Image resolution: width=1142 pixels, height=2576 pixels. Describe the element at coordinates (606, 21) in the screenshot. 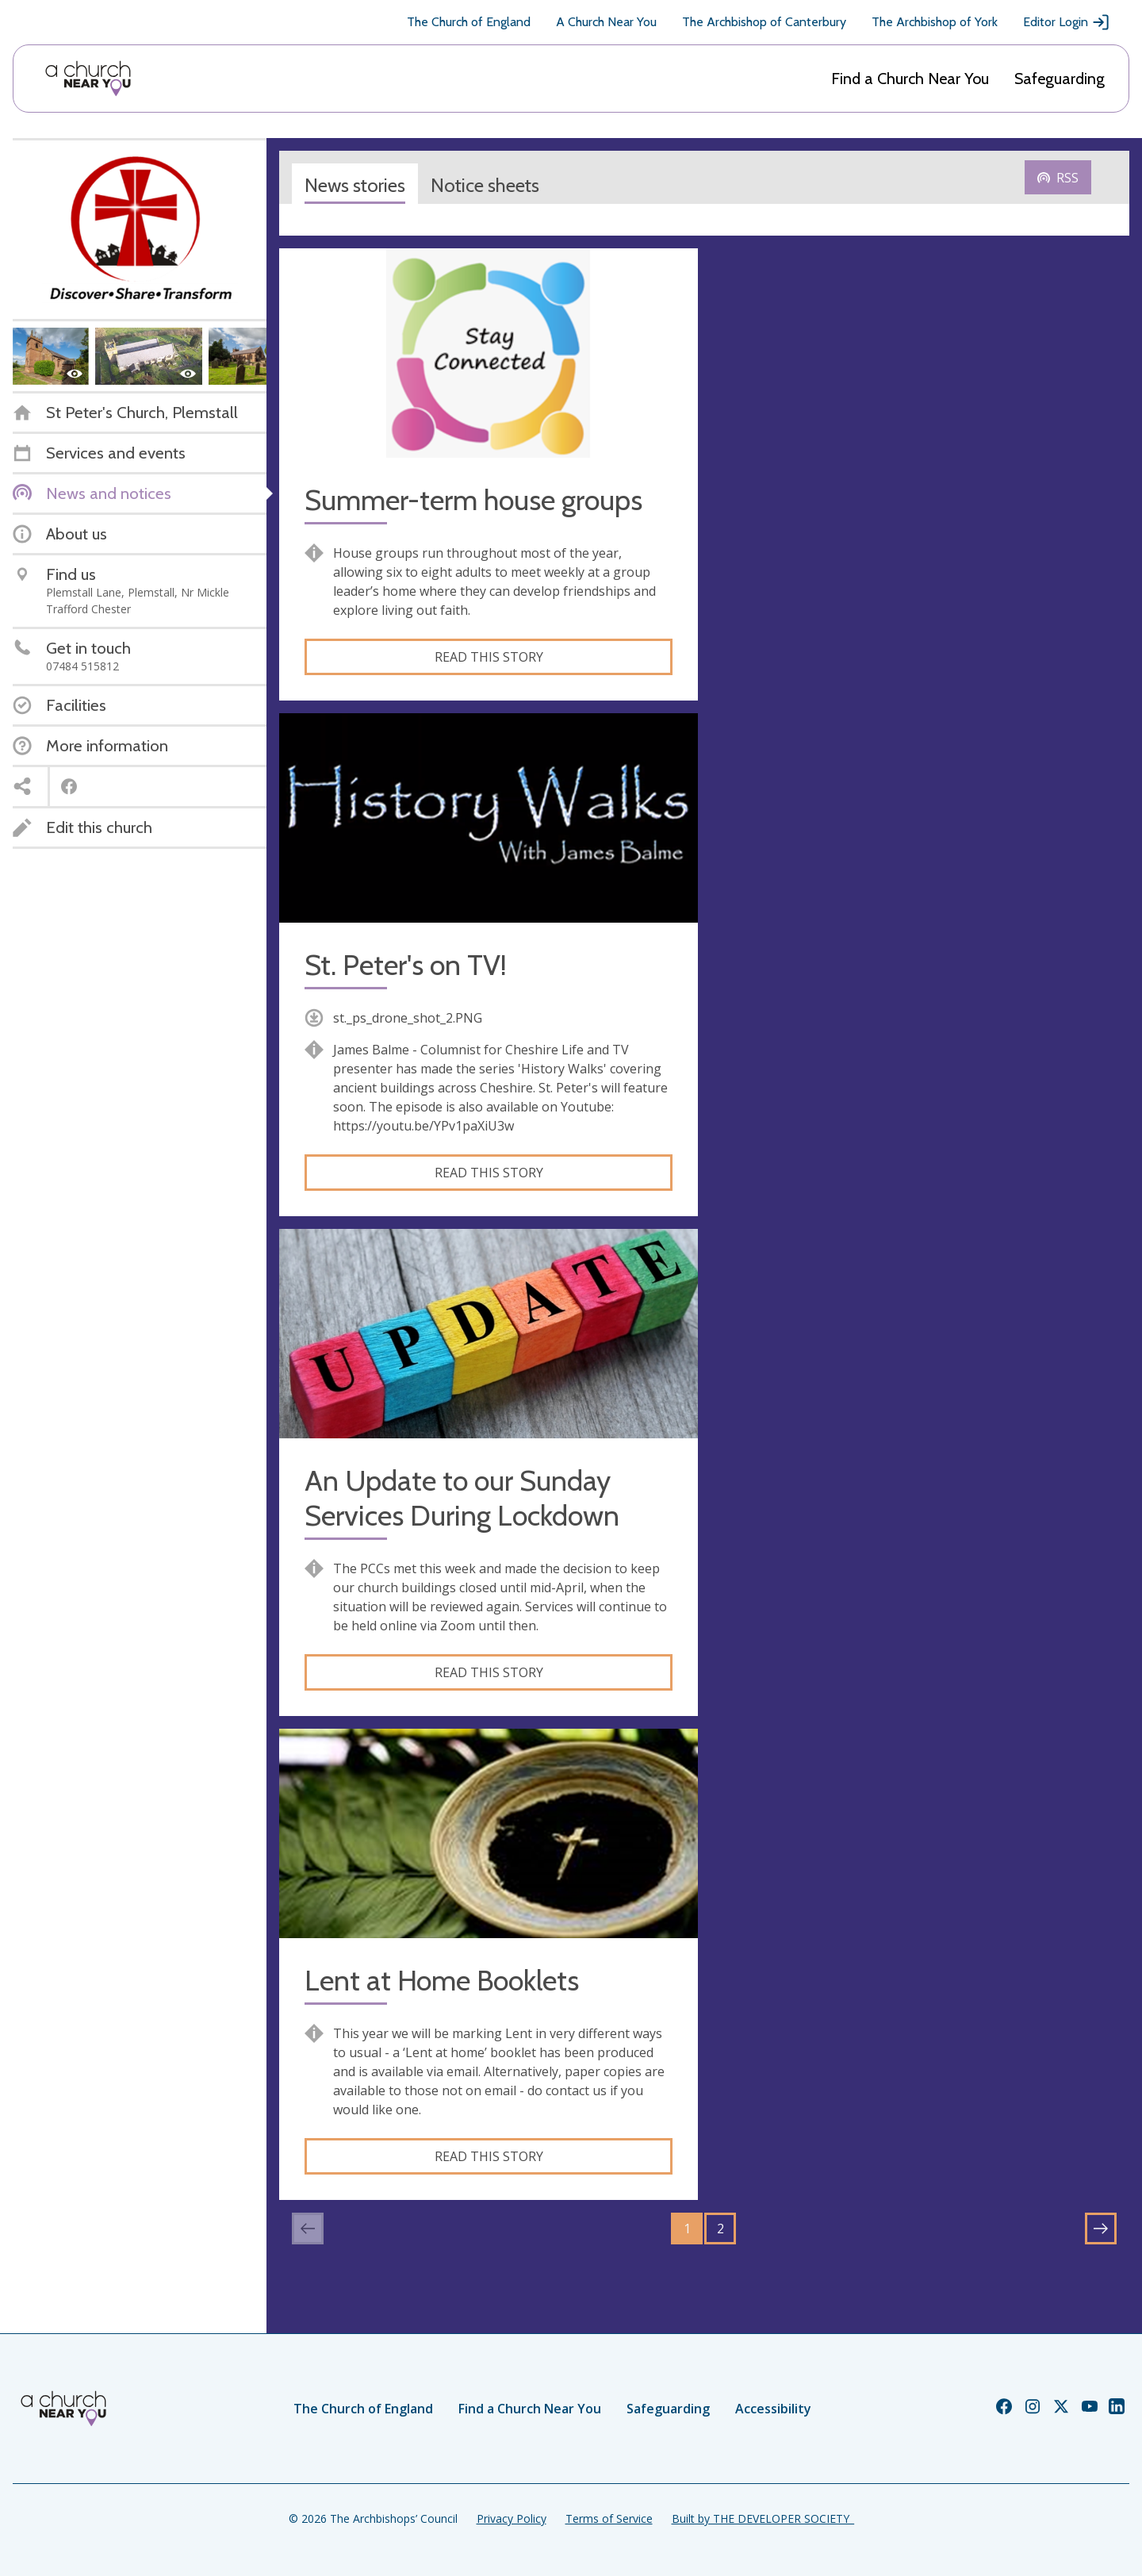

I see `A Church Near You` at that location.